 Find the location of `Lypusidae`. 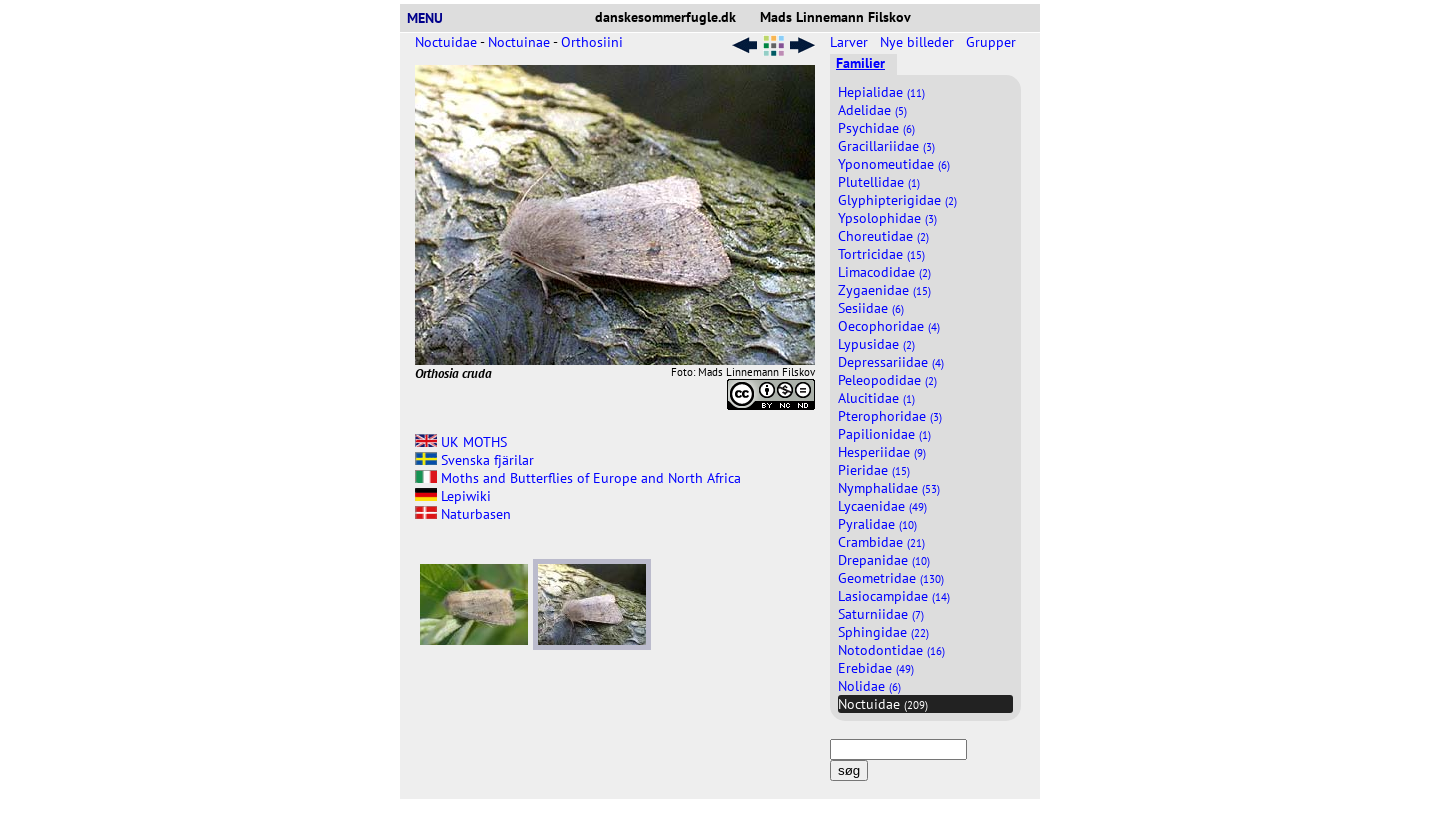

Lypusidae is located at coordinates (876, 344).